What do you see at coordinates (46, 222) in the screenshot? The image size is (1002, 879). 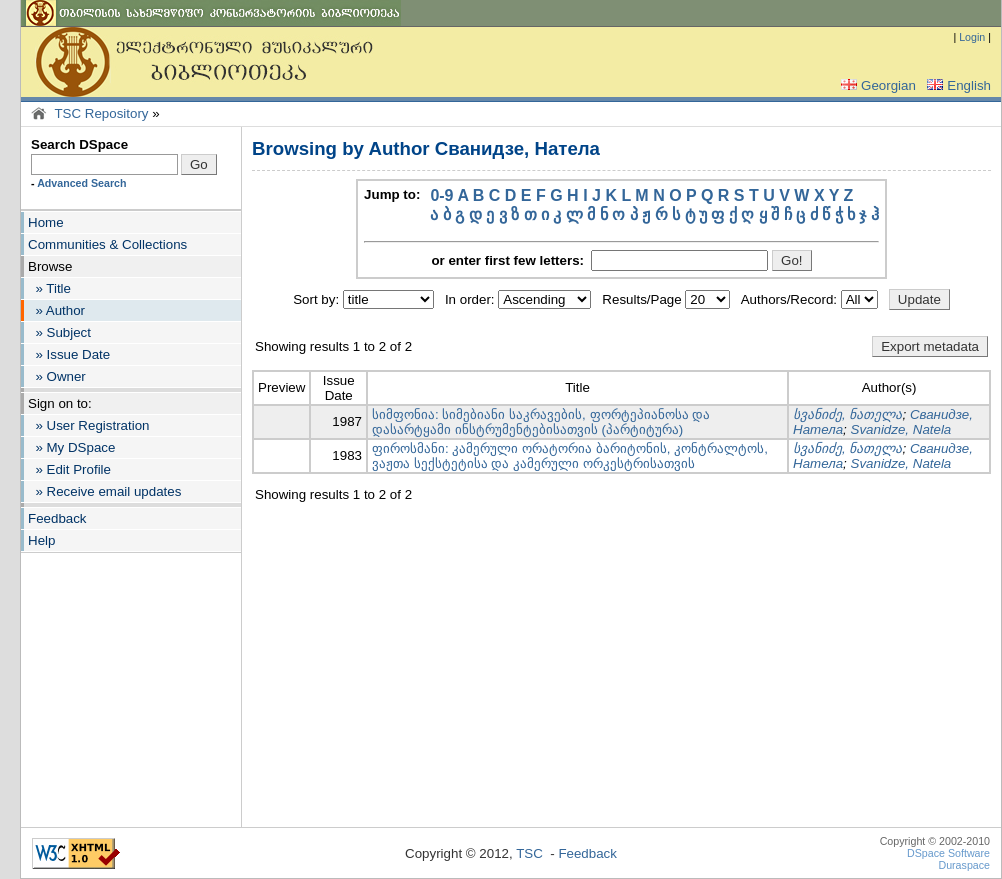 I see `Home` at bounding box center [46, 222].